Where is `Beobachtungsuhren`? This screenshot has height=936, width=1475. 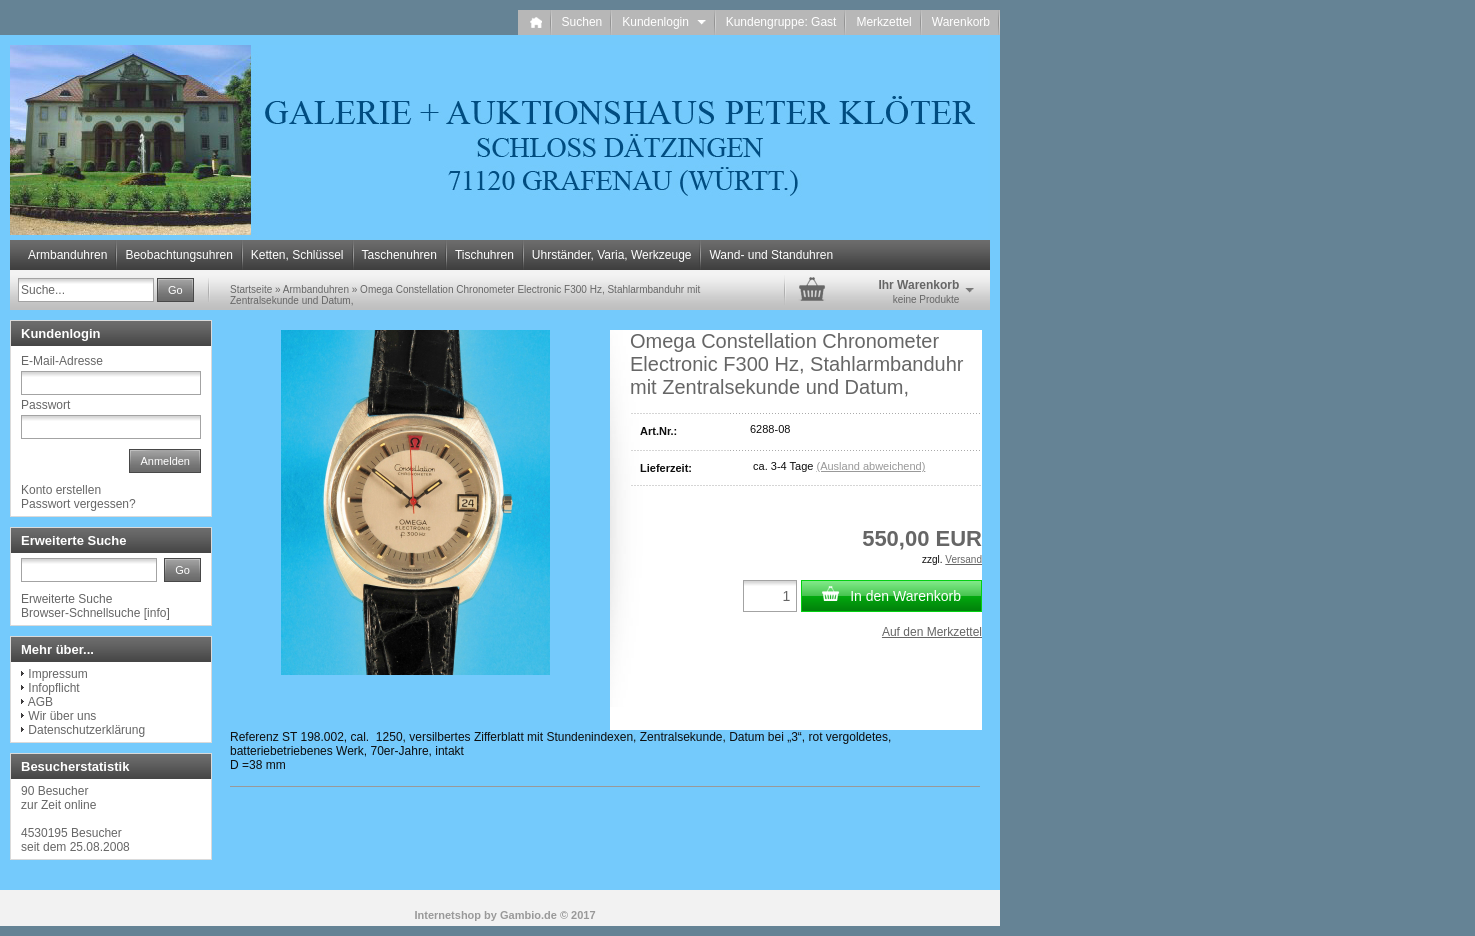 Beobachtungsuhren is located at coordinates (178, 255).